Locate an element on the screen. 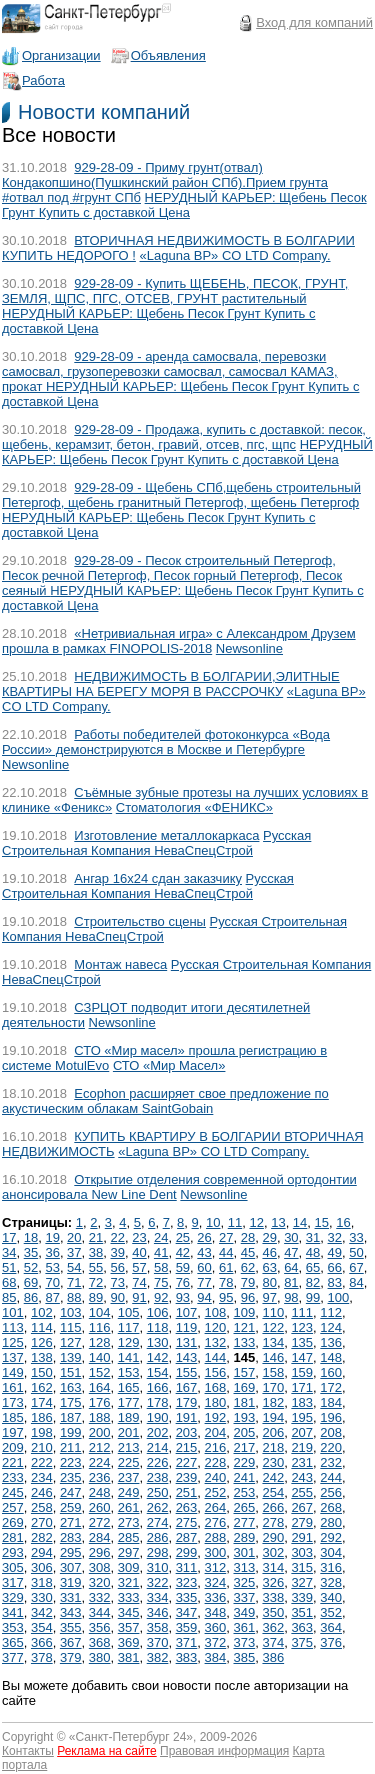 The height and width of the screenshot is (1774, 375). 313 is located at coordinates (245, 1567).